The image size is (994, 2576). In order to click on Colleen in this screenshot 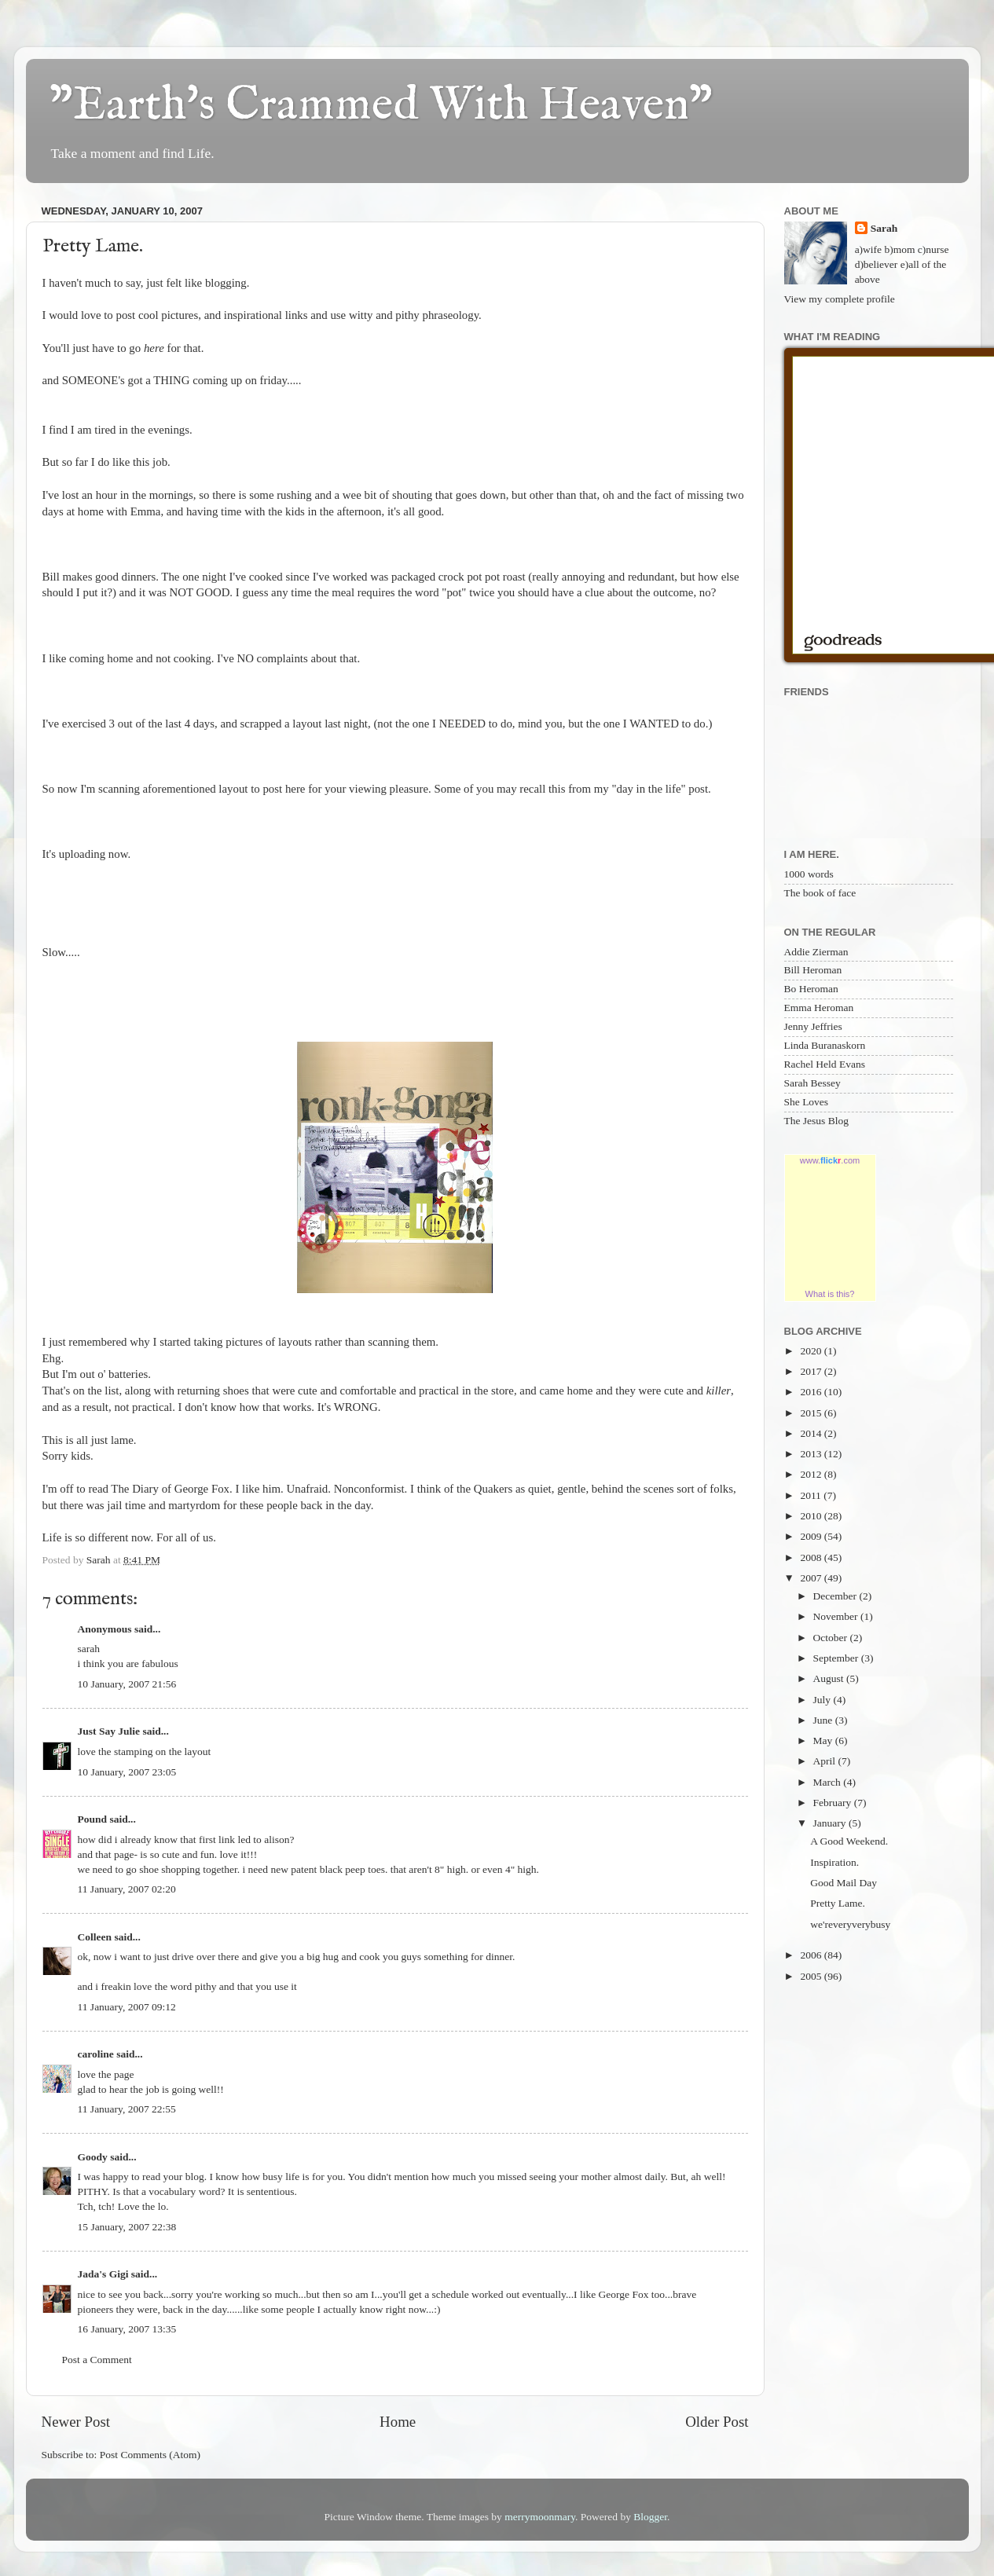, I will do `click(95, 1937)`.